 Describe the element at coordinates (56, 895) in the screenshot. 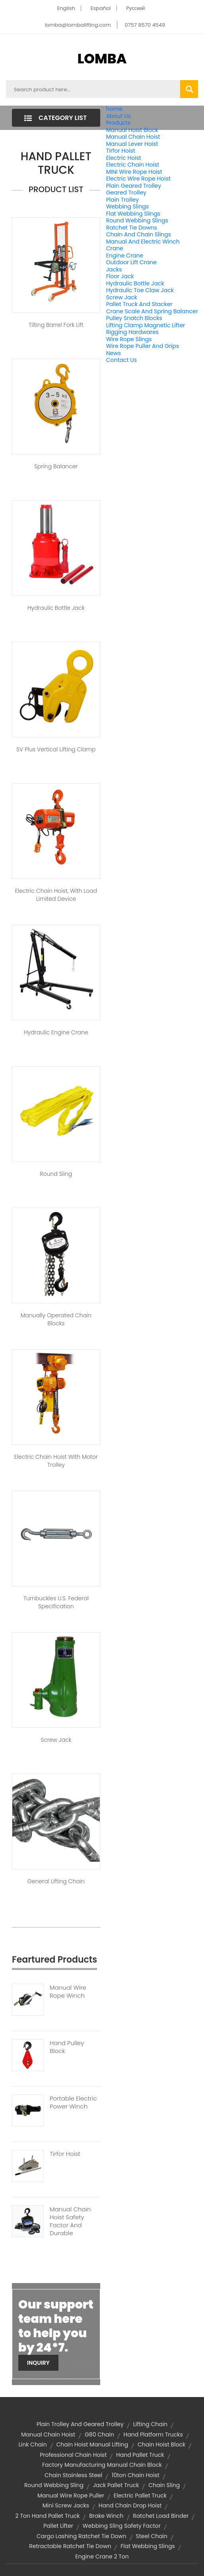

I see `Electric Chain Hoist, With Load Limited Device` at that location.